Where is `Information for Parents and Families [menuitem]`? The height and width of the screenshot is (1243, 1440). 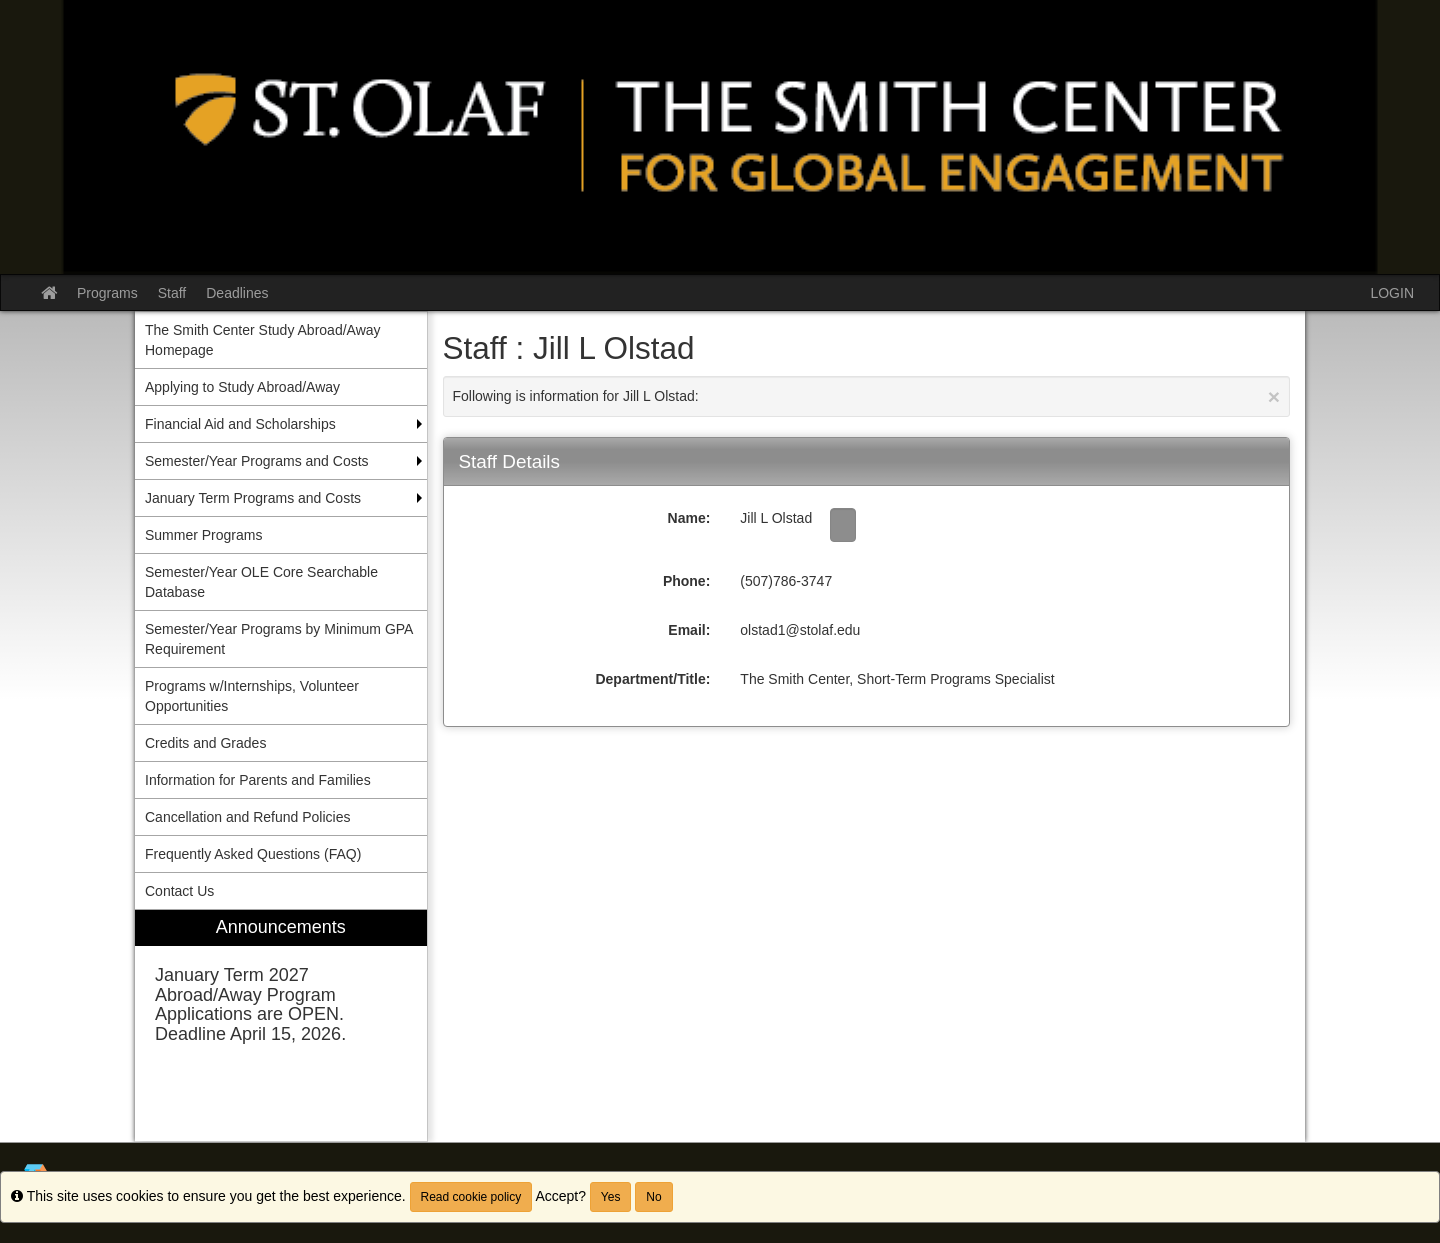 Information for Parents and Families [menuitem] is located at coordinates (258, 780).